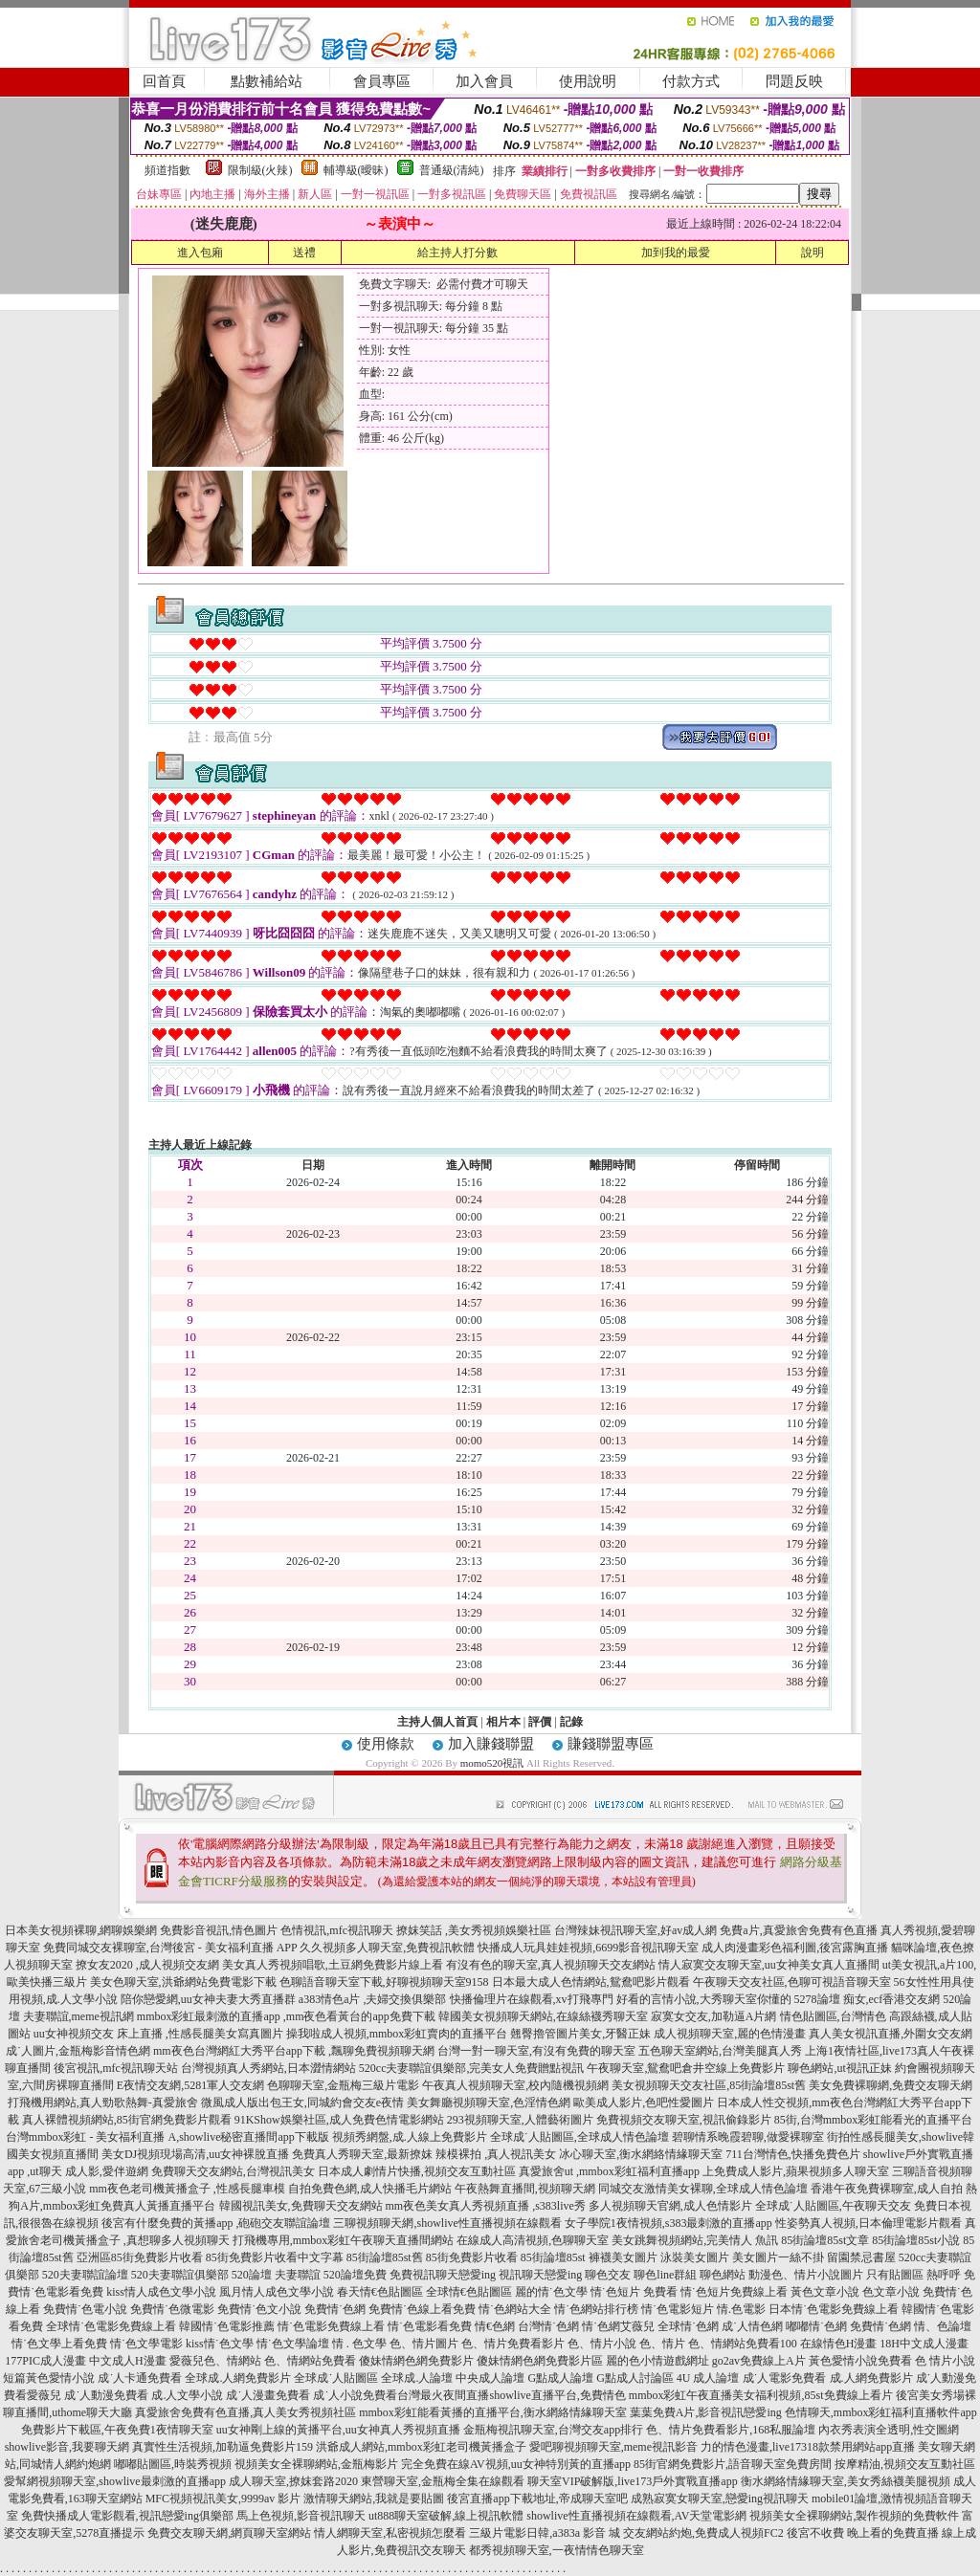 The width and height of the screenshot is (980, 2576). I want to click on 情人寂寞交友聊天室,uu女神美女真人直播間, so click(769, 1964).